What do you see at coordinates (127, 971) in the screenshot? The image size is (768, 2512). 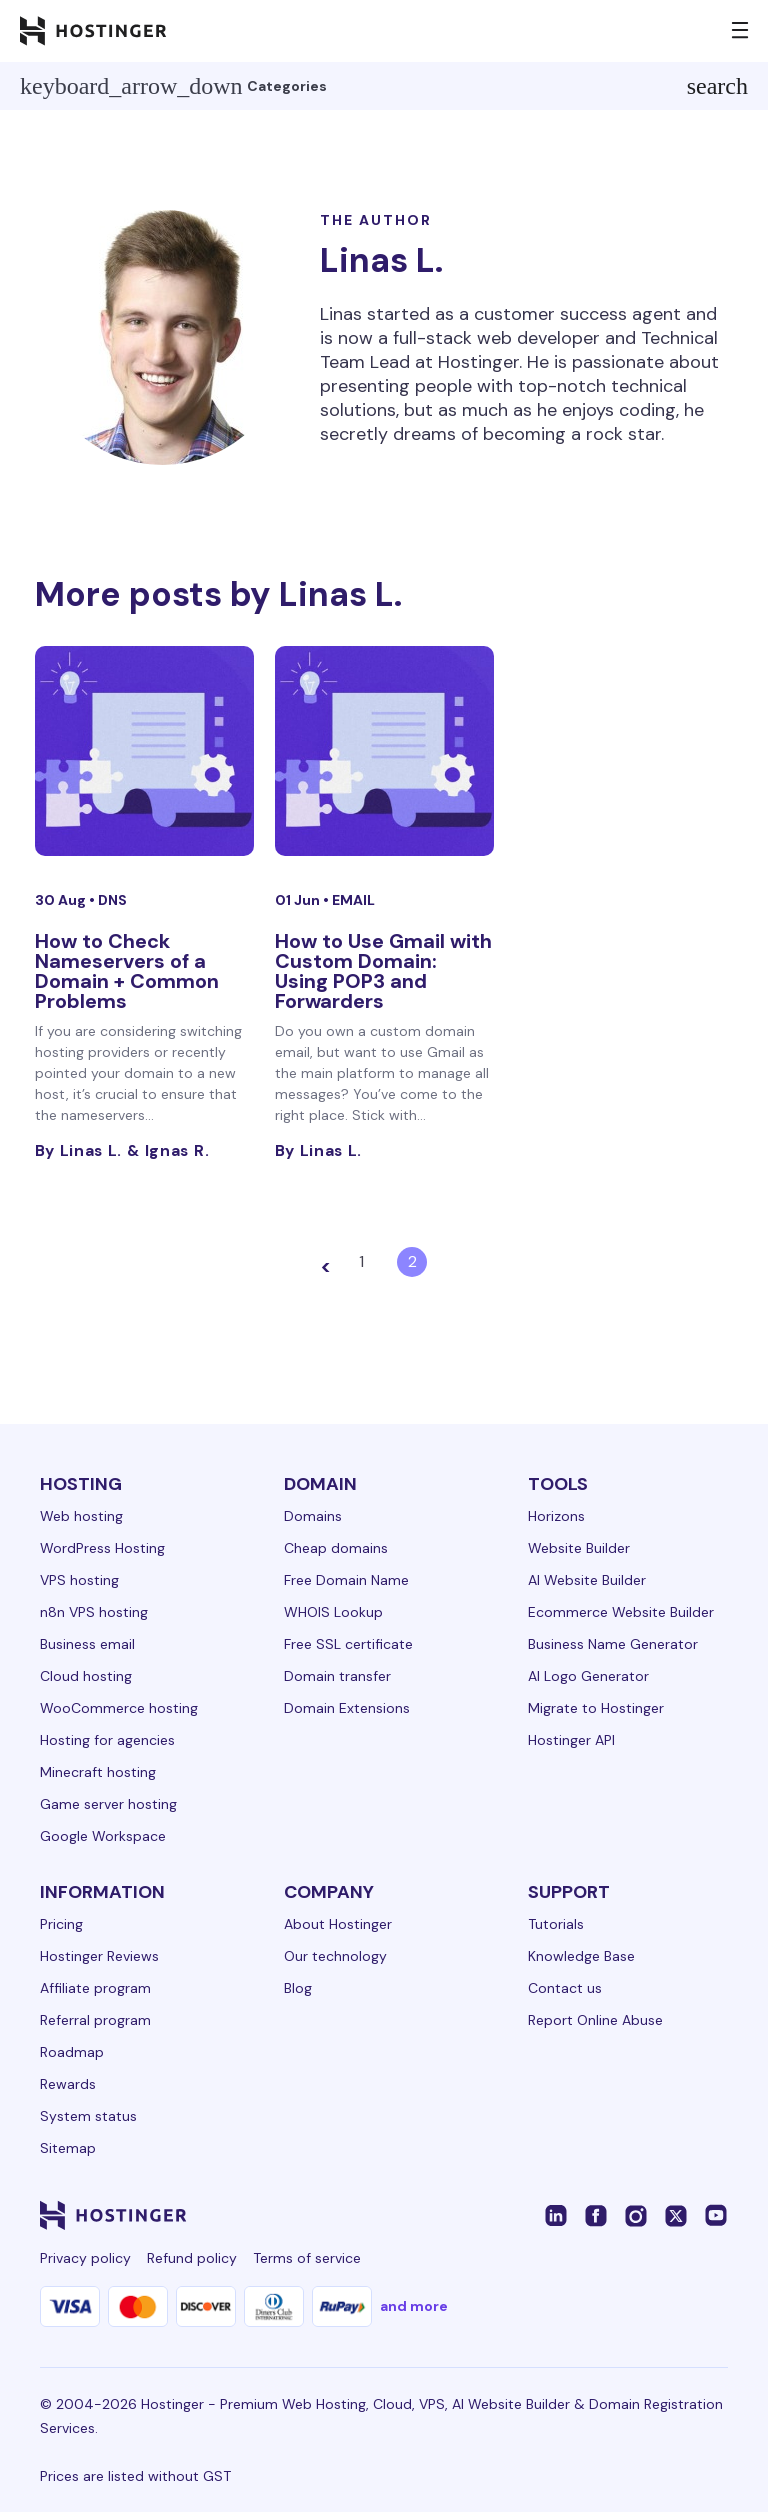 I see `How to Check Nameservers of a Domain + Common Problems` at bounding box center [127, 971].